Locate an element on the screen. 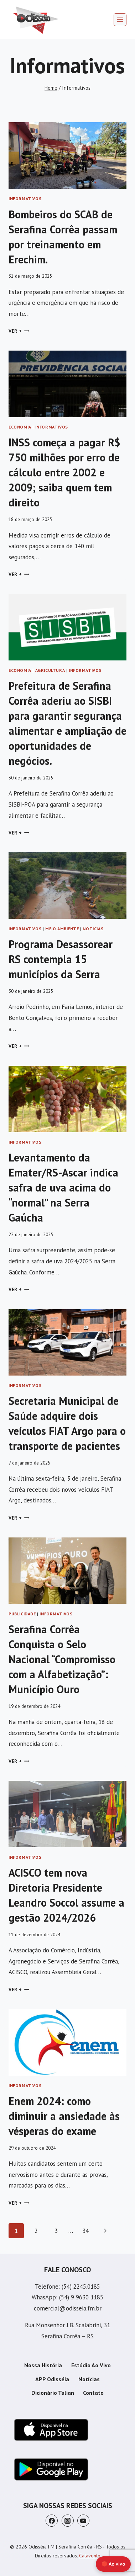 This screenshot has width=135, height=2576. Ver + is located at coordinates (19, 331).